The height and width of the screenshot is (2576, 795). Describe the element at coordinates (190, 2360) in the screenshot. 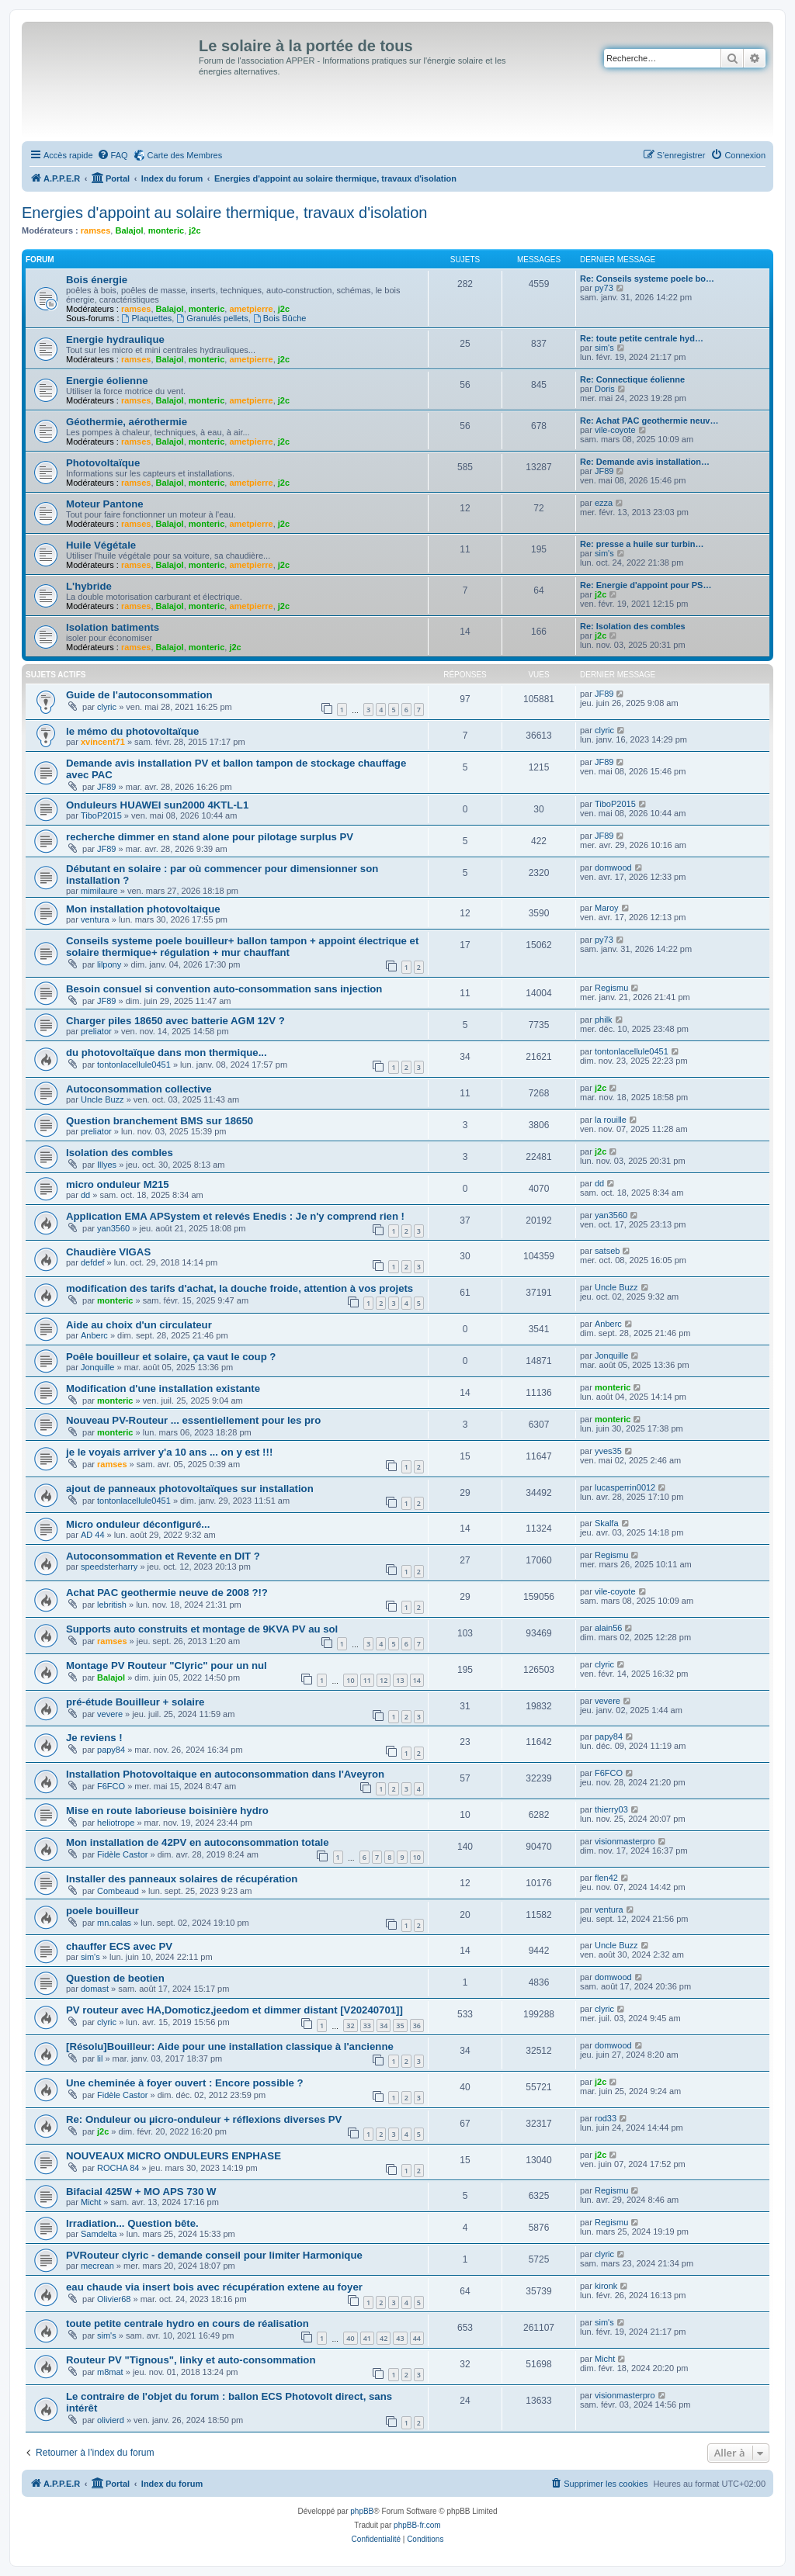

I see `Routeur PV "Tignous", linky et auto-consommation` at that location.